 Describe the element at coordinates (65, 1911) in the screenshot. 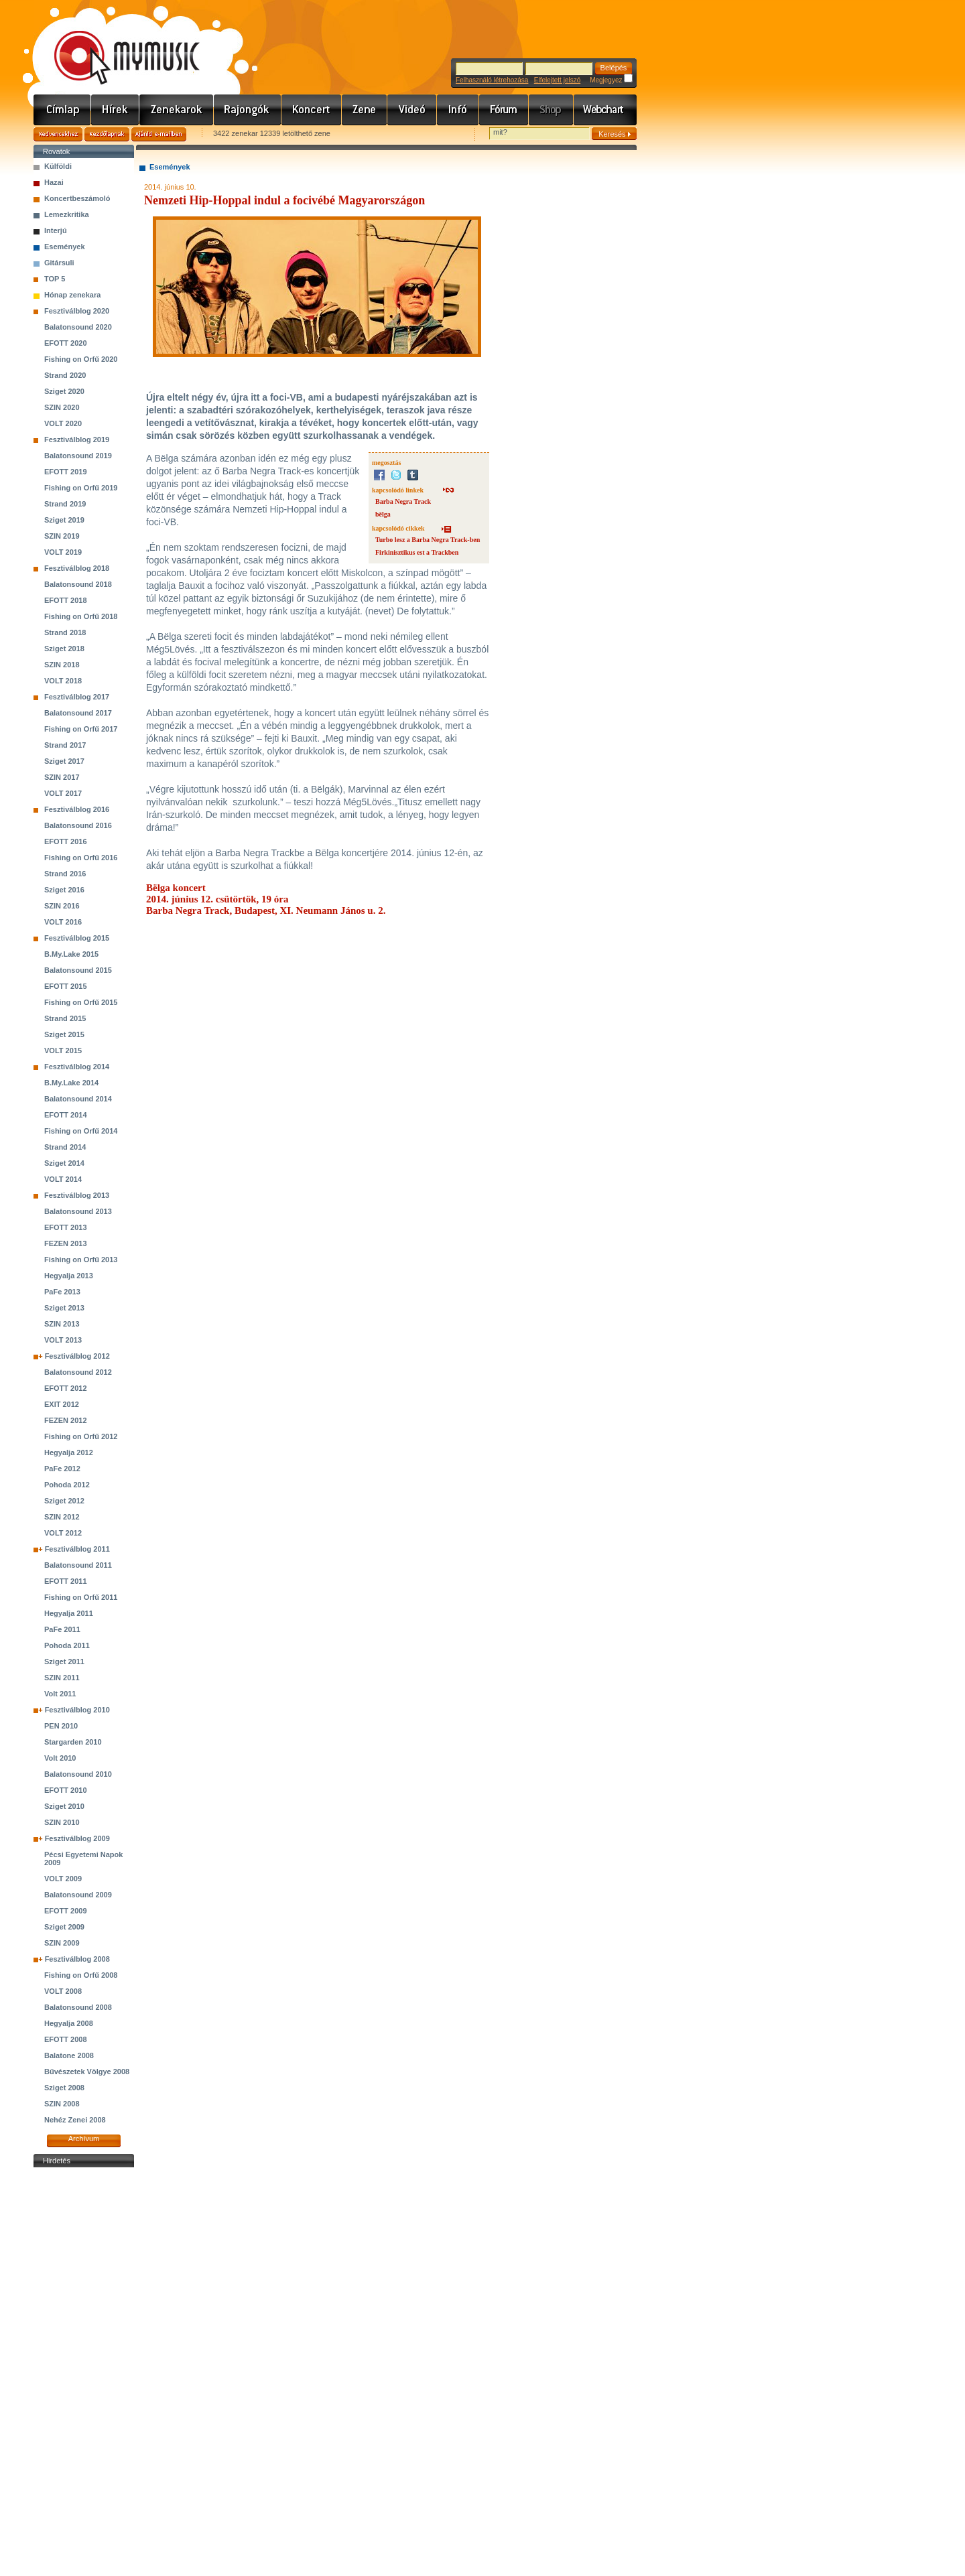

I see `EFOTT 2009` at that location.